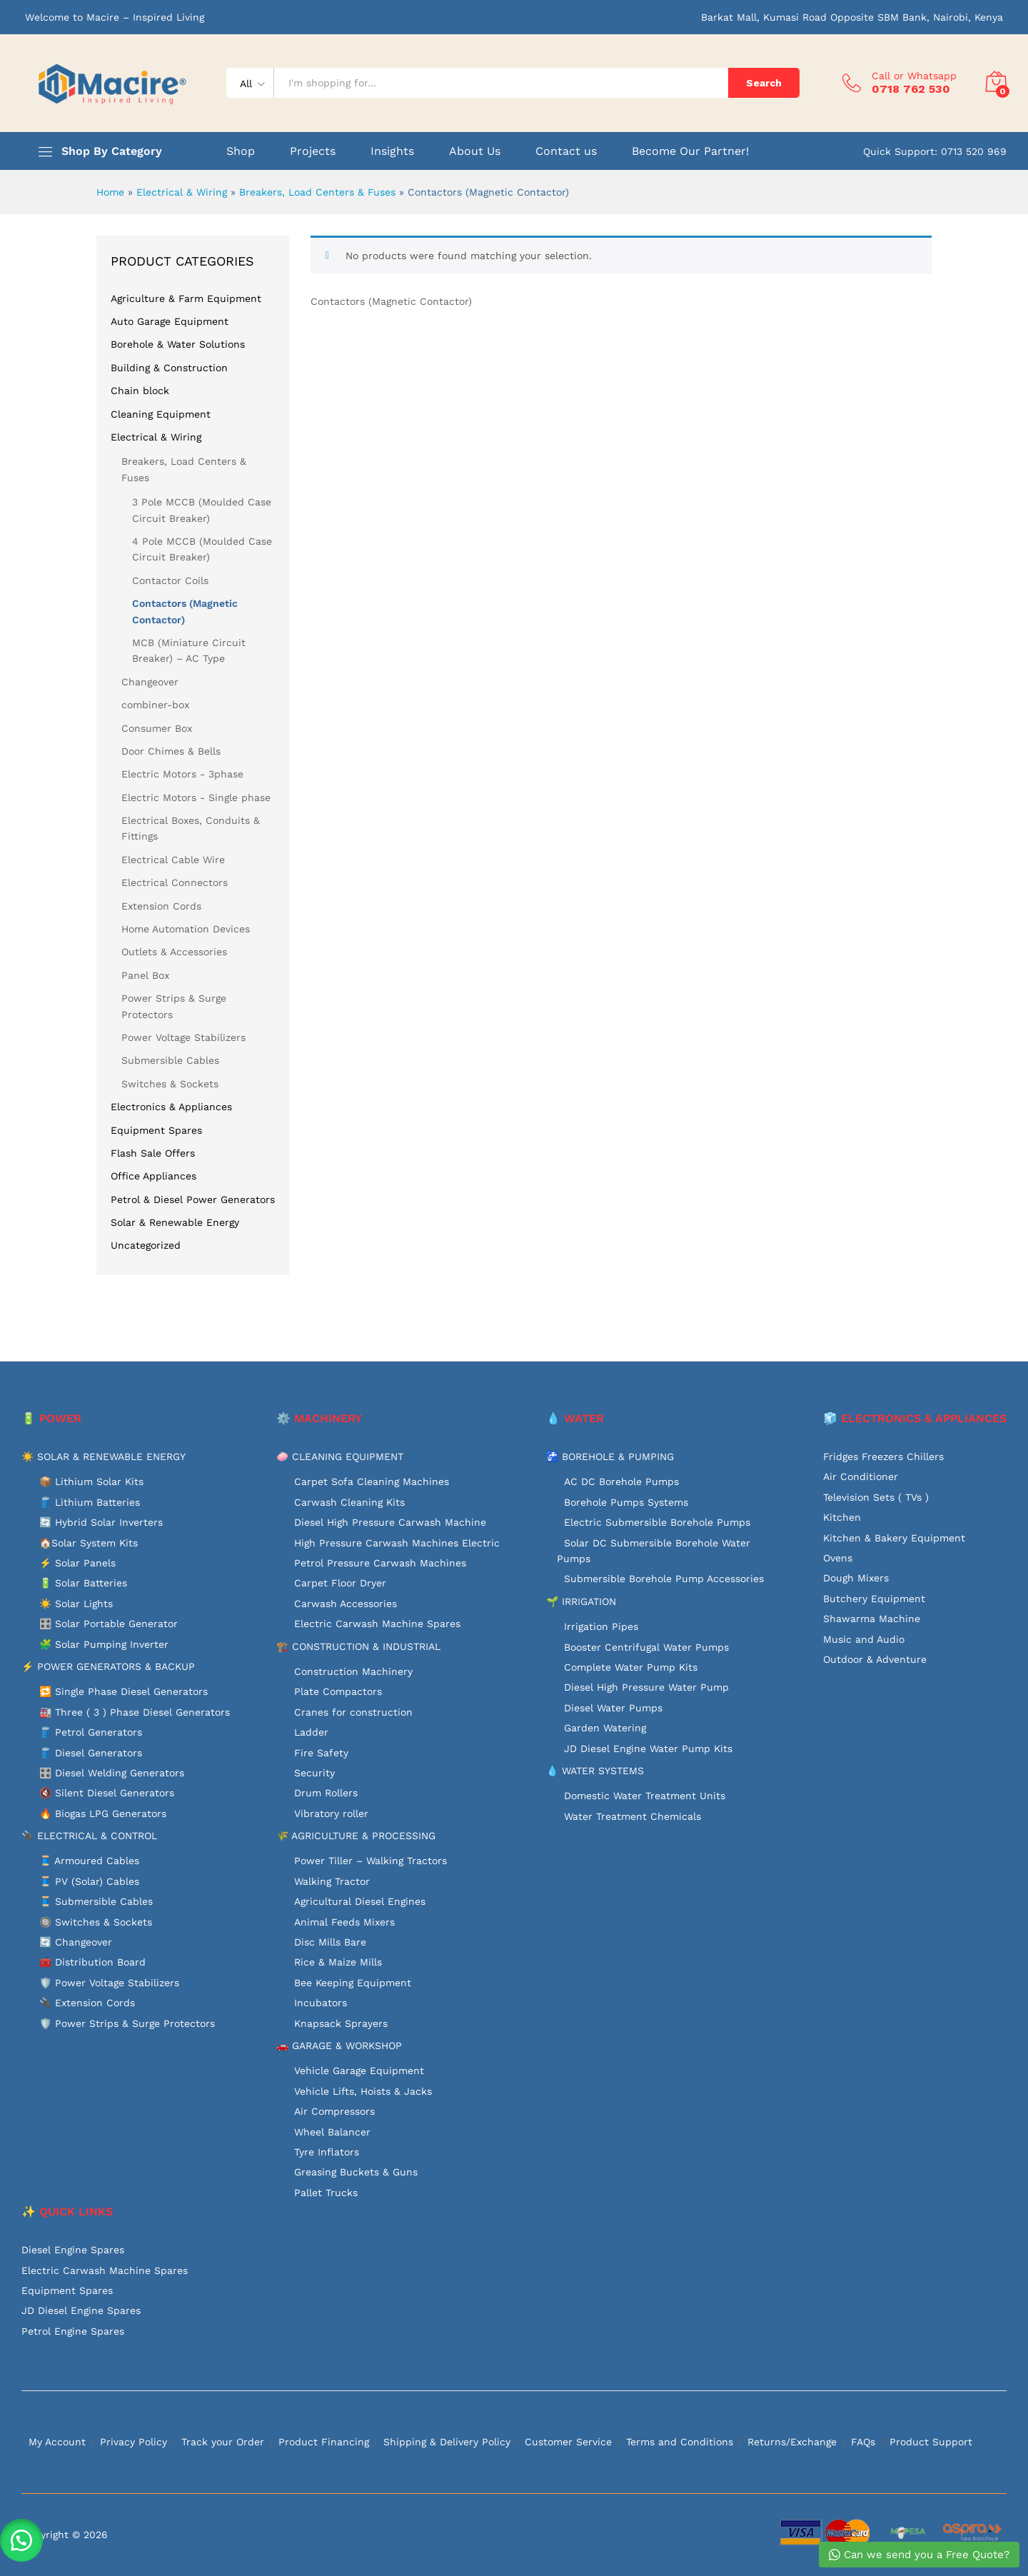 Image resolution: width=1028 pixels, height=2576 pixels. What do you see at coordinates (566, 151) in the screenshot?
I see `Contact us` at bounding box center [566, 151].